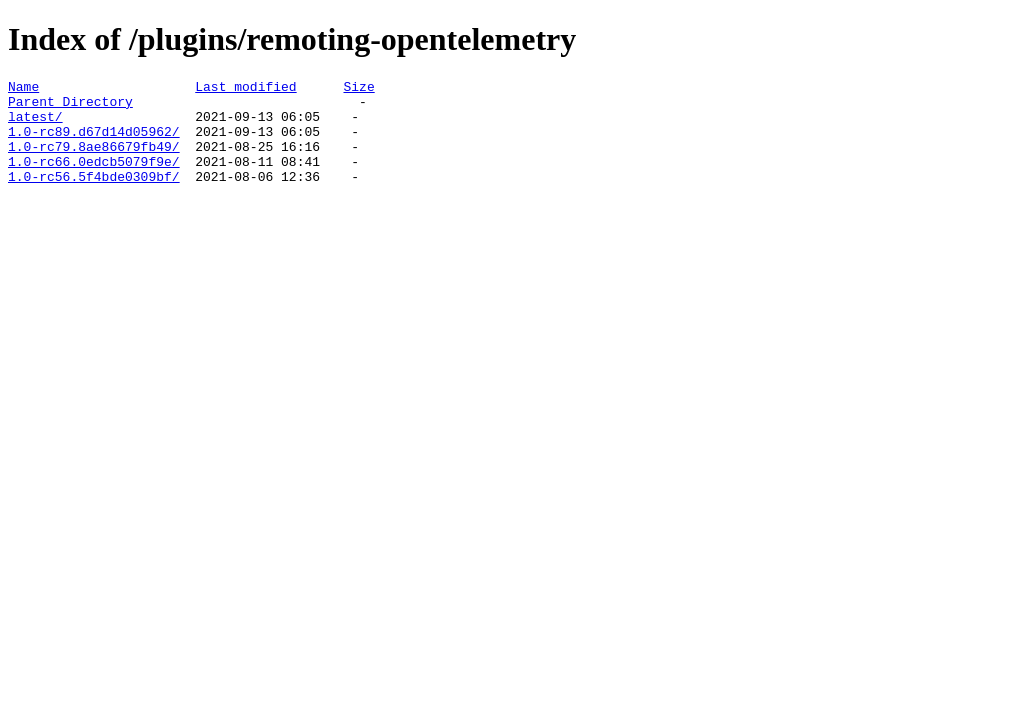 The image size is (1024, 720). I want to click on Parent Directory, so click(70, 107).